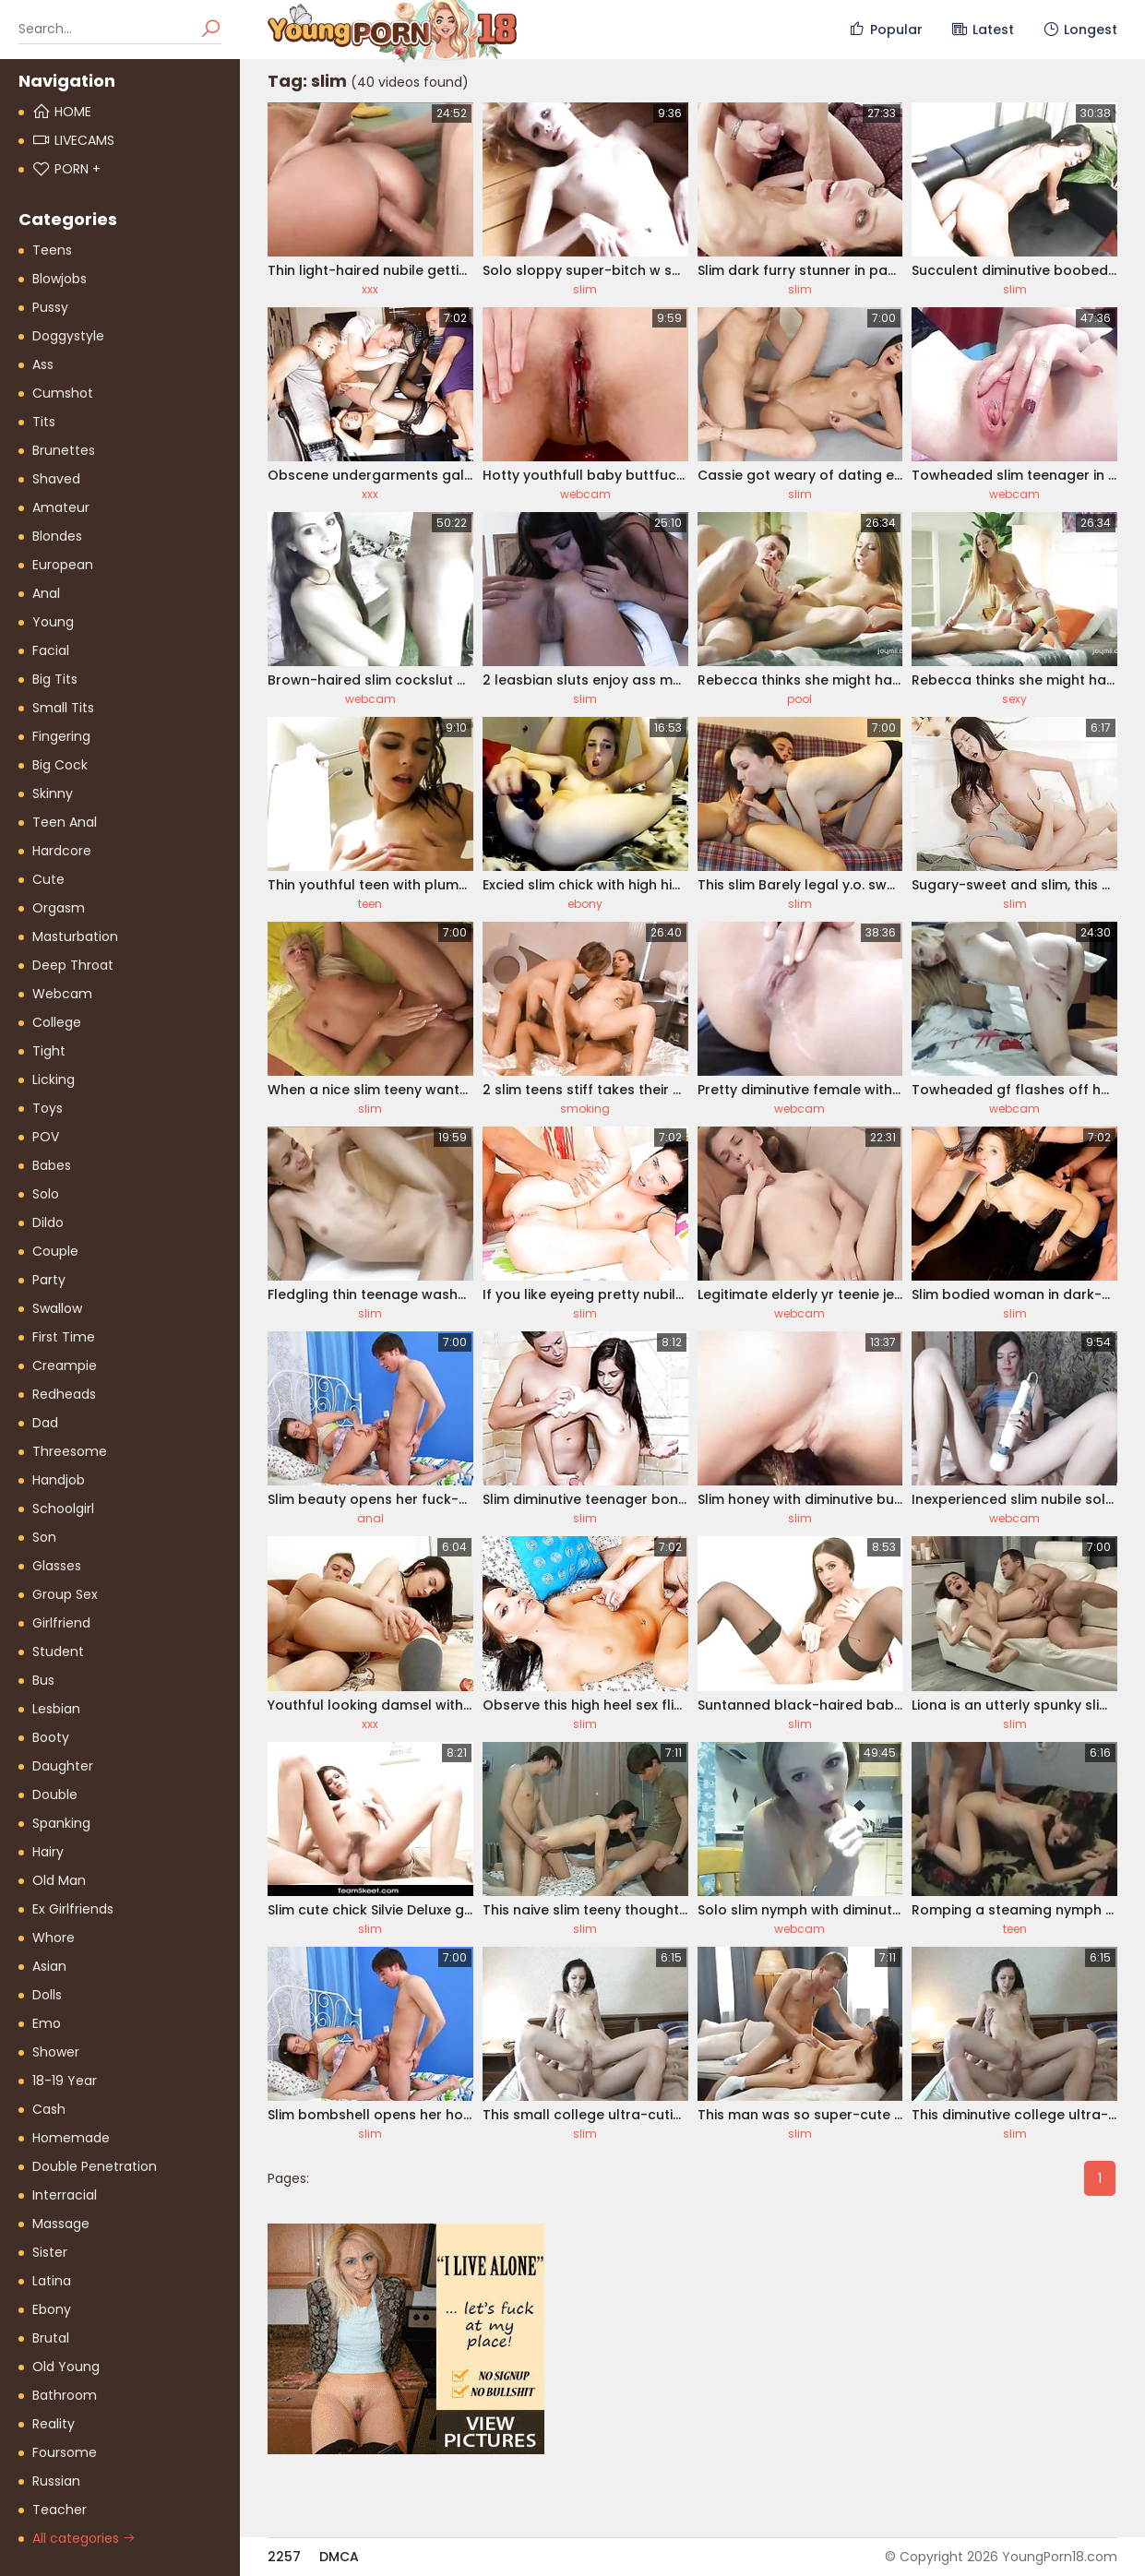 This screenshot has height=2576, width=1145. What do you see at coordinates (56, 1708) in the screenshot?
I see `Lesbian` at bounding box center [56, 1708].